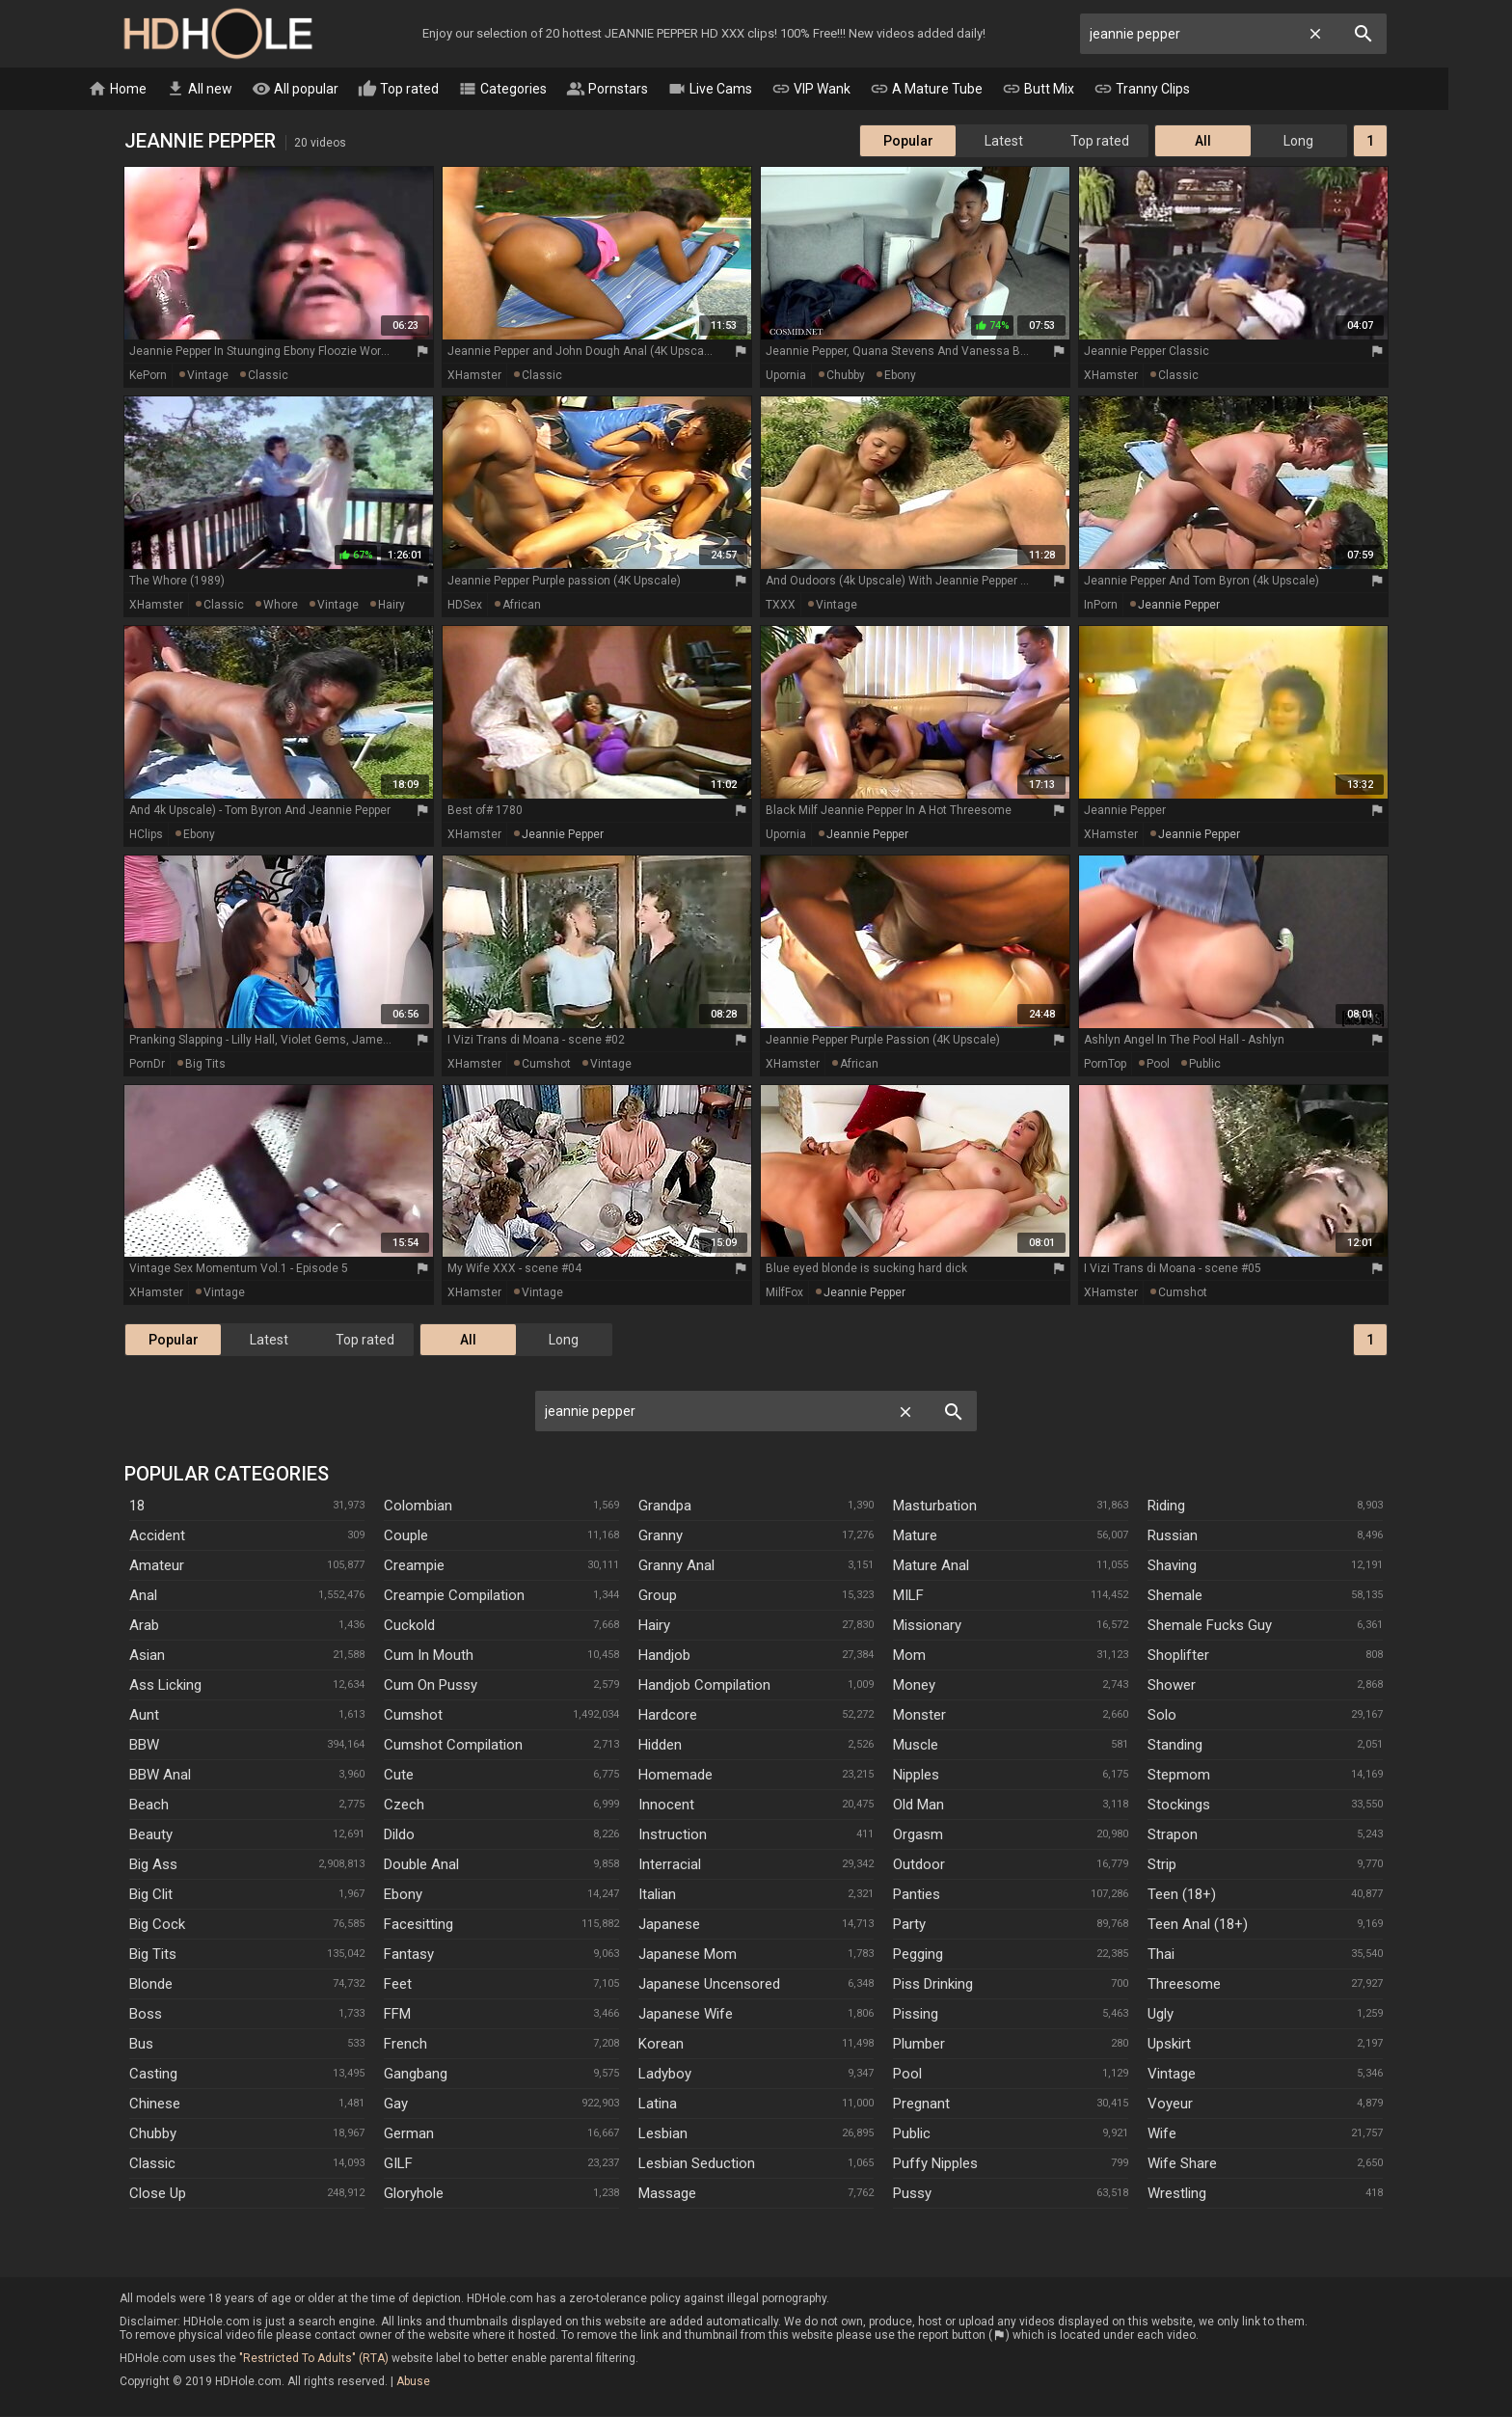 Image resolution: width=1512 pixels, height=2417 pixels. What do you see at coordinates (421, 1865) in the screenshot?
I see `Double Anal` at bounding box center [421, 1865].